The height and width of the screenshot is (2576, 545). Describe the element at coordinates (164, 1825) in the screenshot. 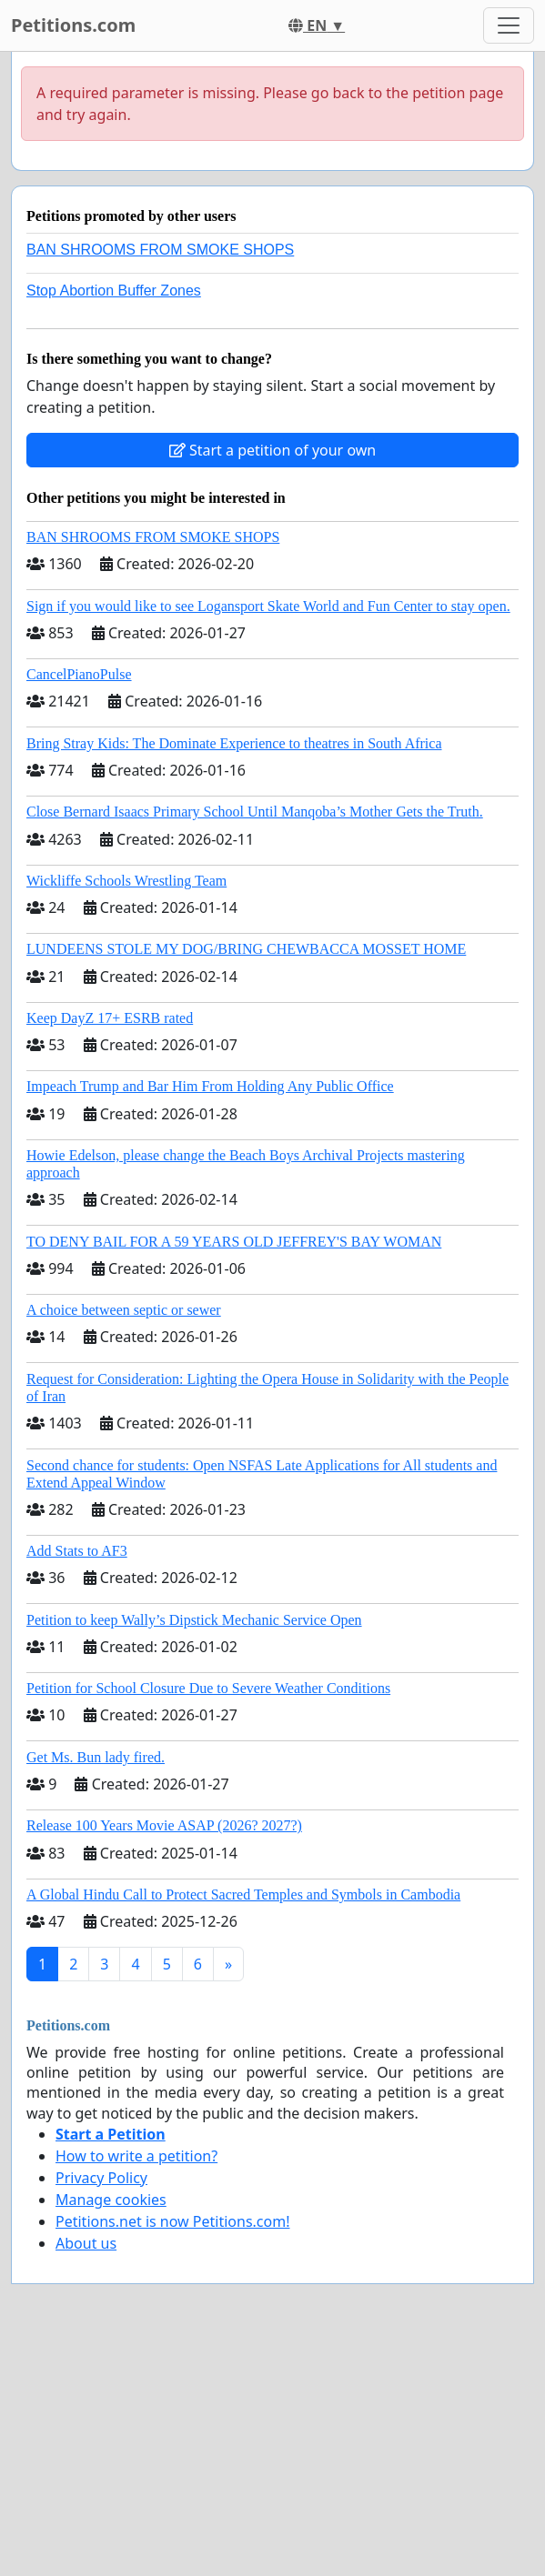

I see `Release 100 Years Movie ASAP (2026? 2027?)` at that location.